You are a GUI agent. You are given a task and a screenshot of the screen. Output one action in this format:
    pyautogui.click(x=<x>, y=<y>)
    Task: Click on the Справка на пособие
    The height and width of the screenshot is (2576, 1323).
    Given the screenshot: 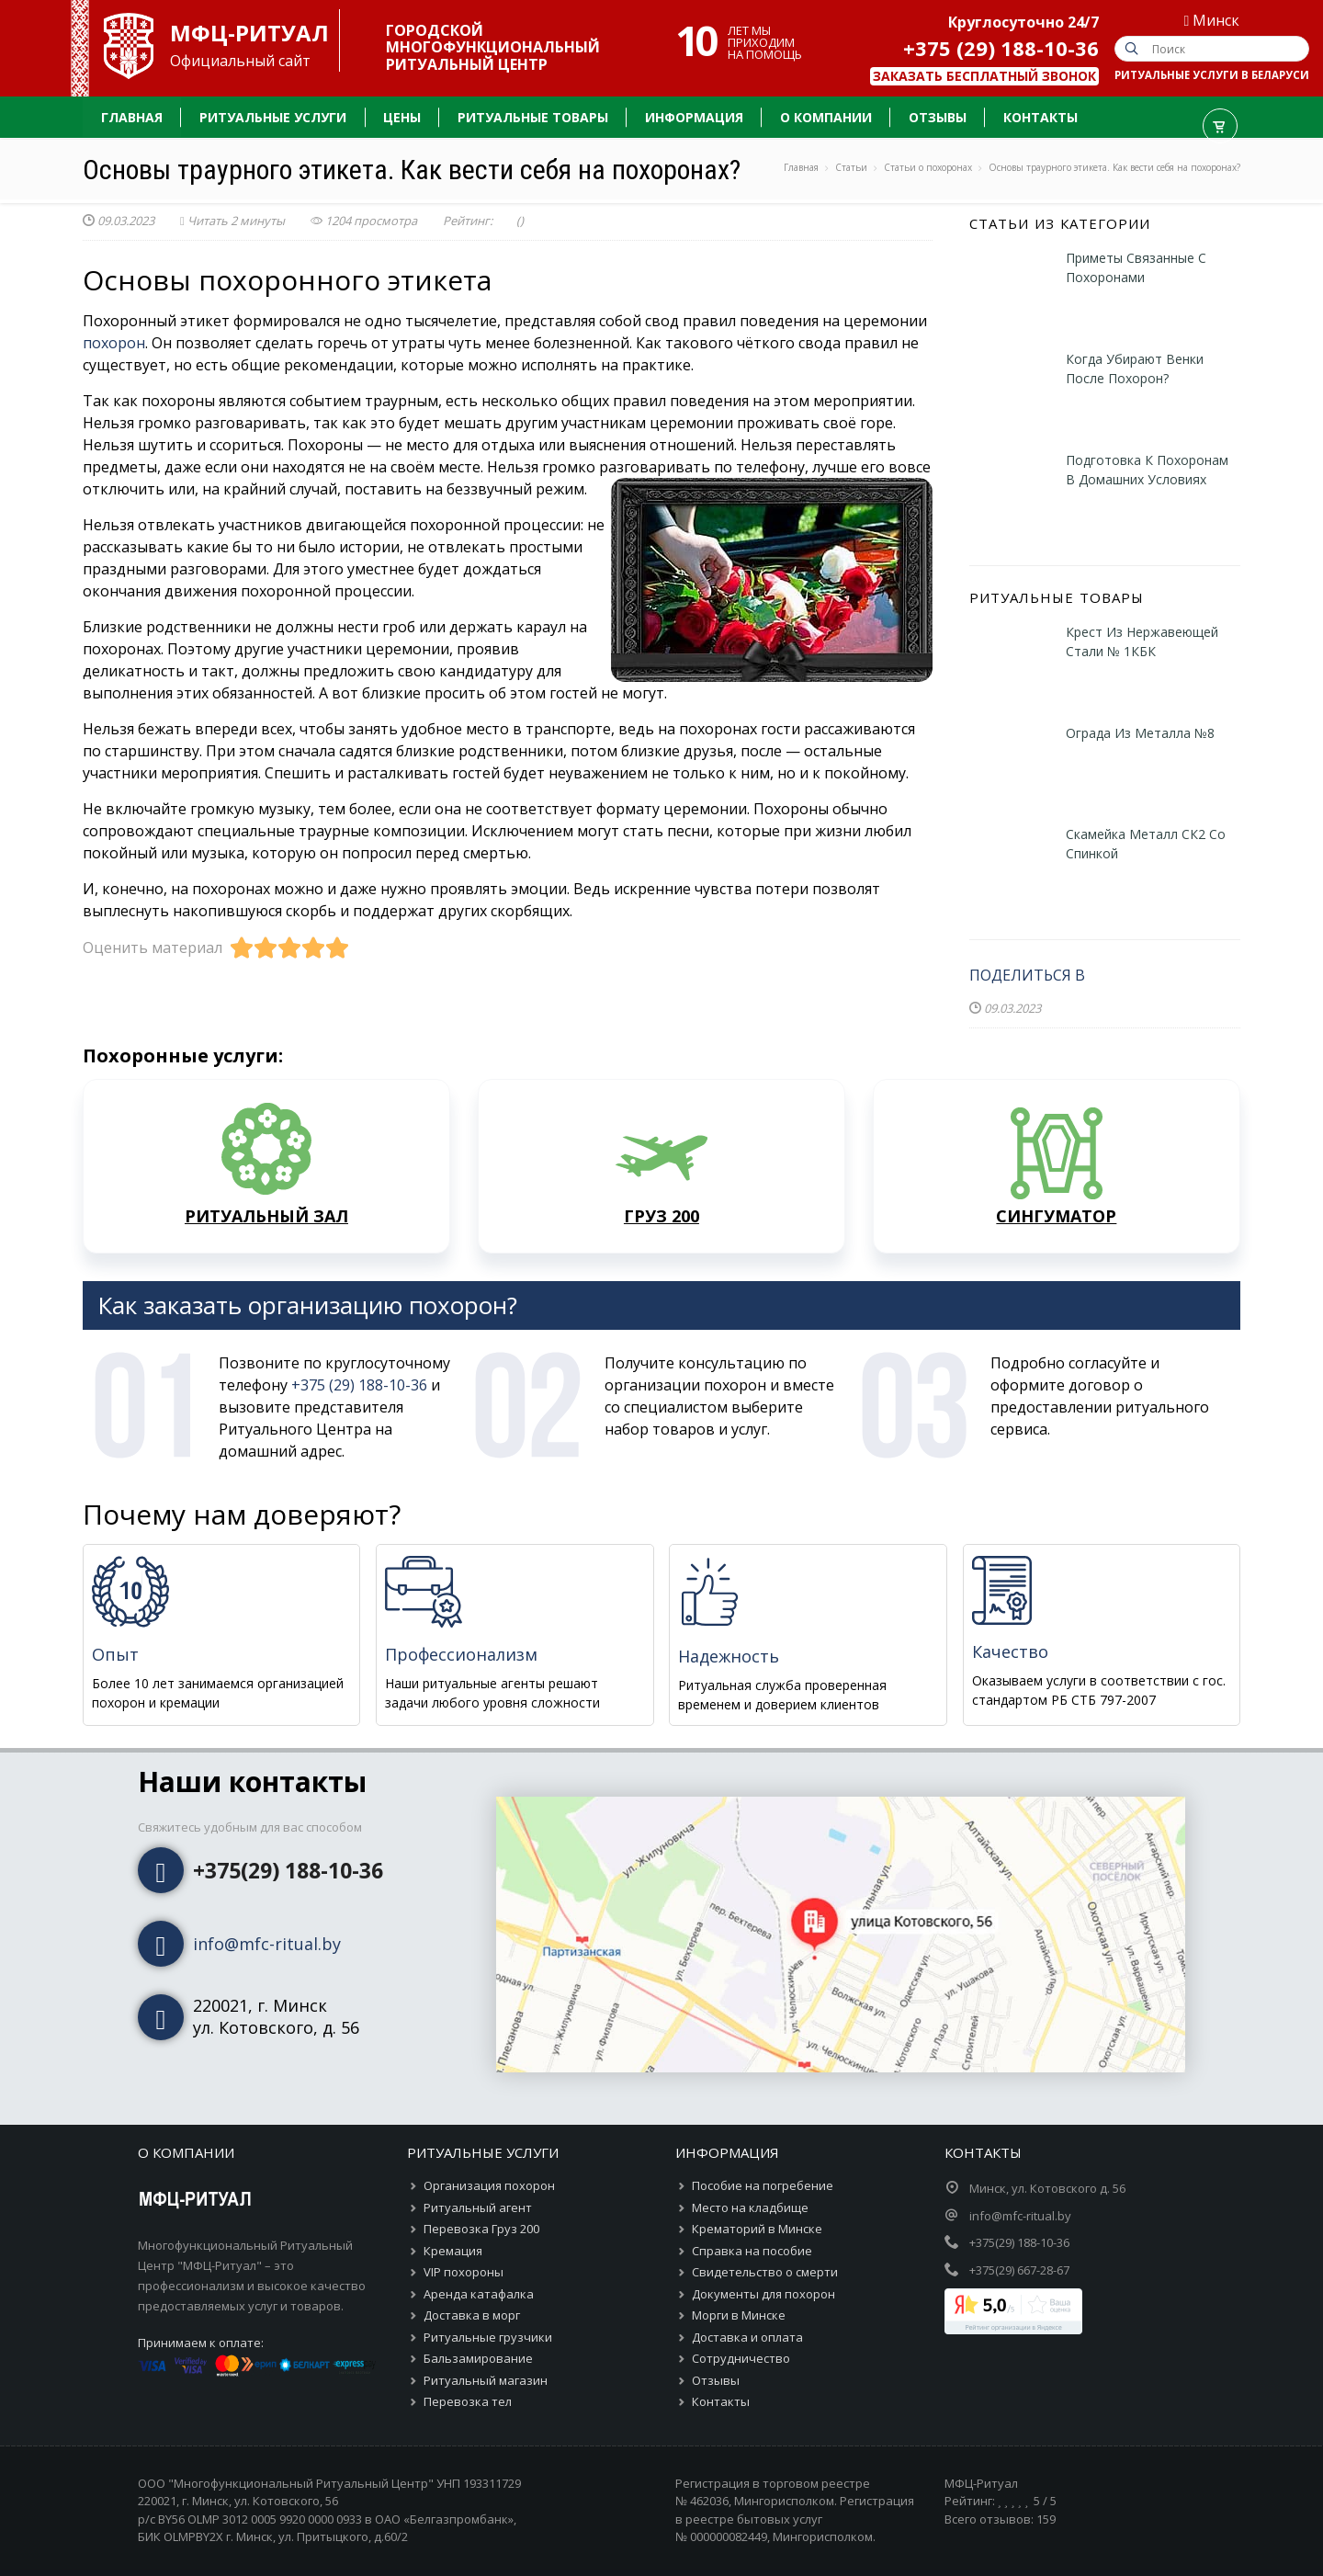 What is the action you would take?
    pyautogui.click(x=752, y=2250)
    